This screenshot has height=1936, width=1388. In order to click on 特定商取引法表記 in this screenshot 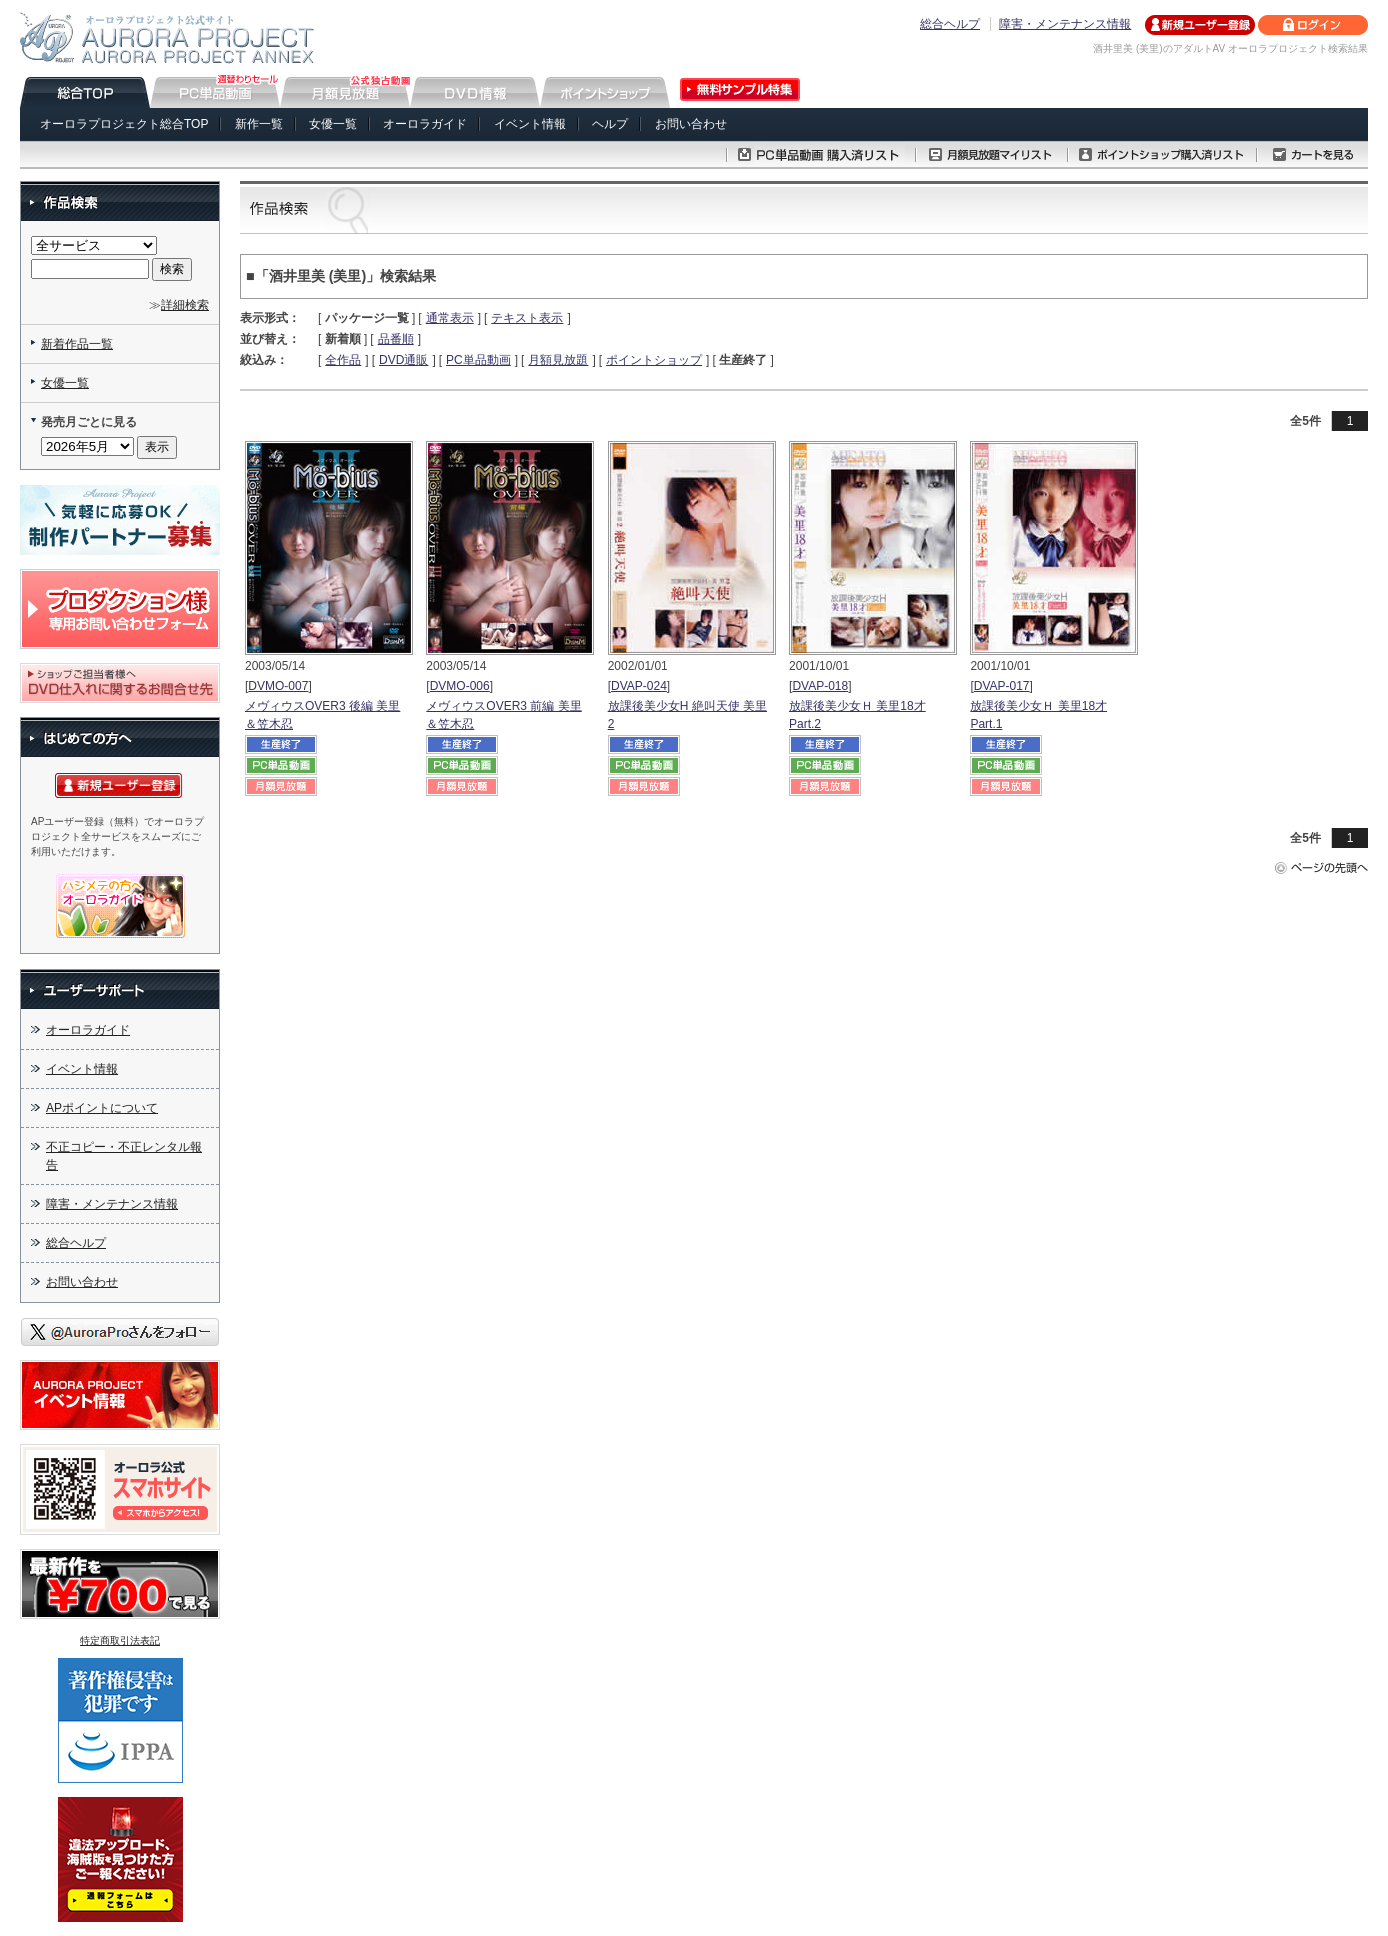, I will do `click(120, 1640)`.